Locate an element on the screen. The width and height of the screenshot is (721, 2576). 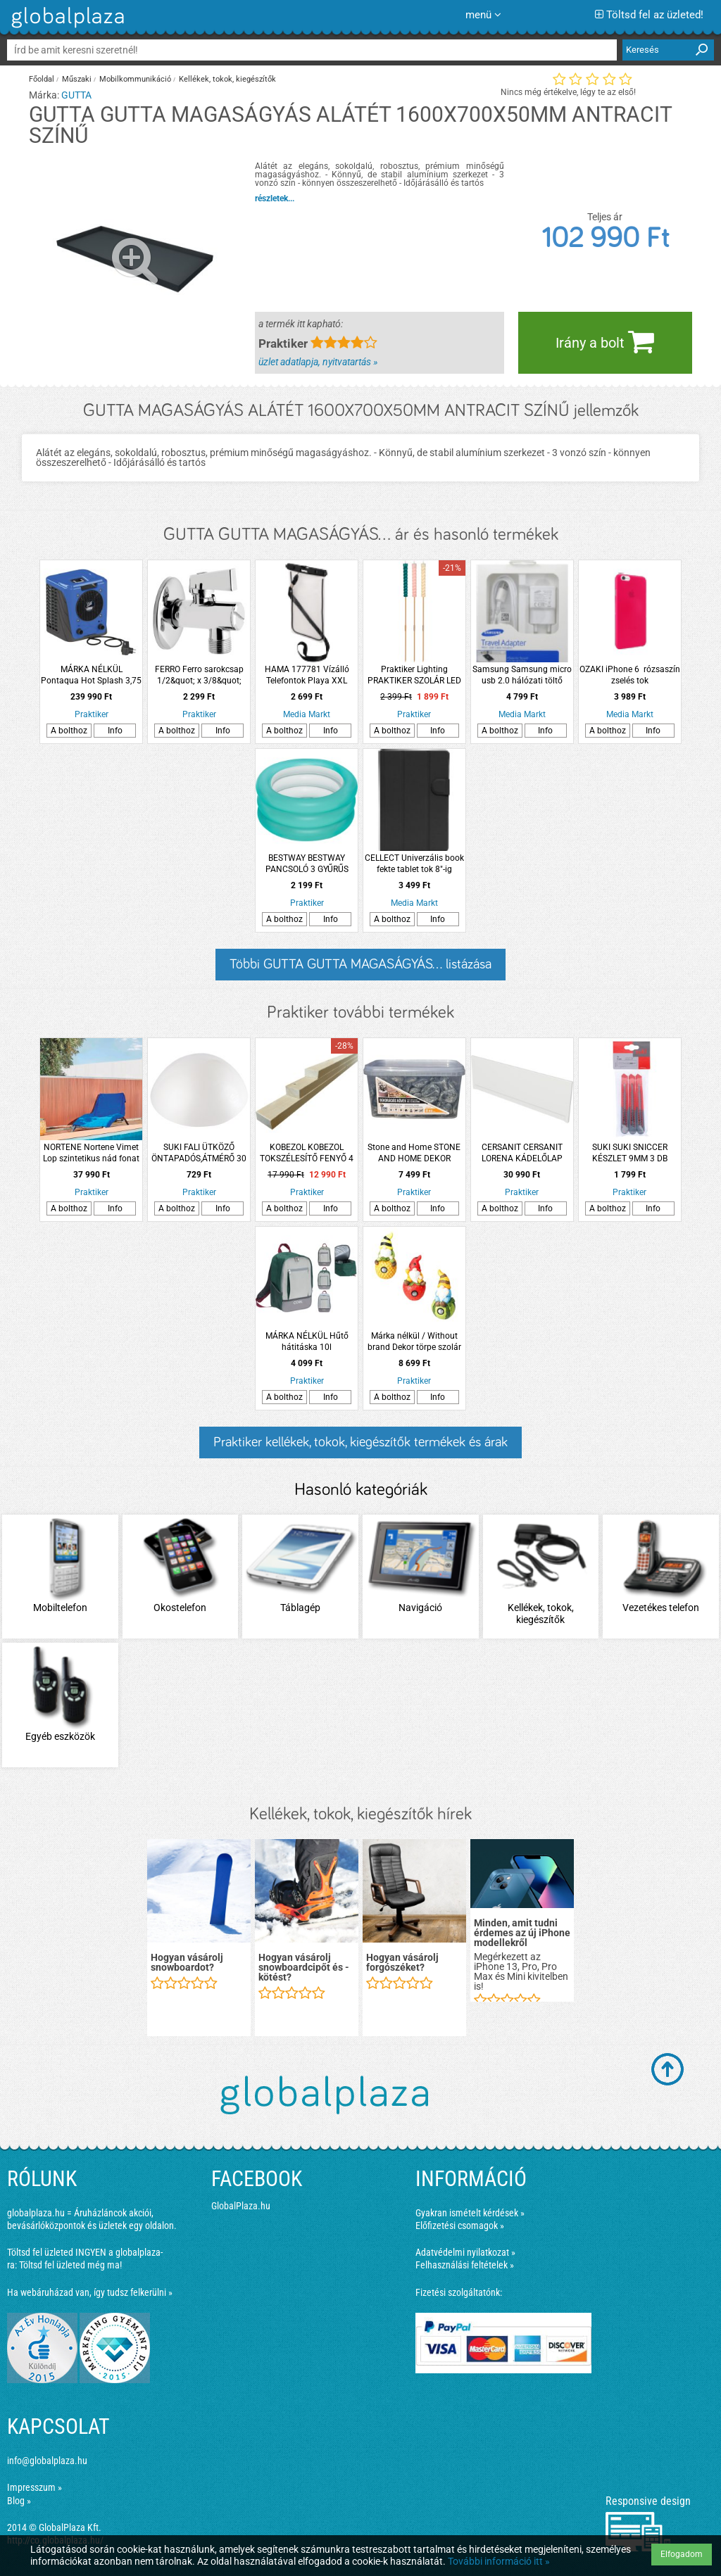
Praktiker Lighting PRAKTIKER SZOLÁR LED LESZÚRHATÓ GYERTYA IP44 MELEGFEHÉR 3,9X106CM MŰANYAG 3 VÁLASZTHATÓ SZÍN is located at coordinates (414, 675).